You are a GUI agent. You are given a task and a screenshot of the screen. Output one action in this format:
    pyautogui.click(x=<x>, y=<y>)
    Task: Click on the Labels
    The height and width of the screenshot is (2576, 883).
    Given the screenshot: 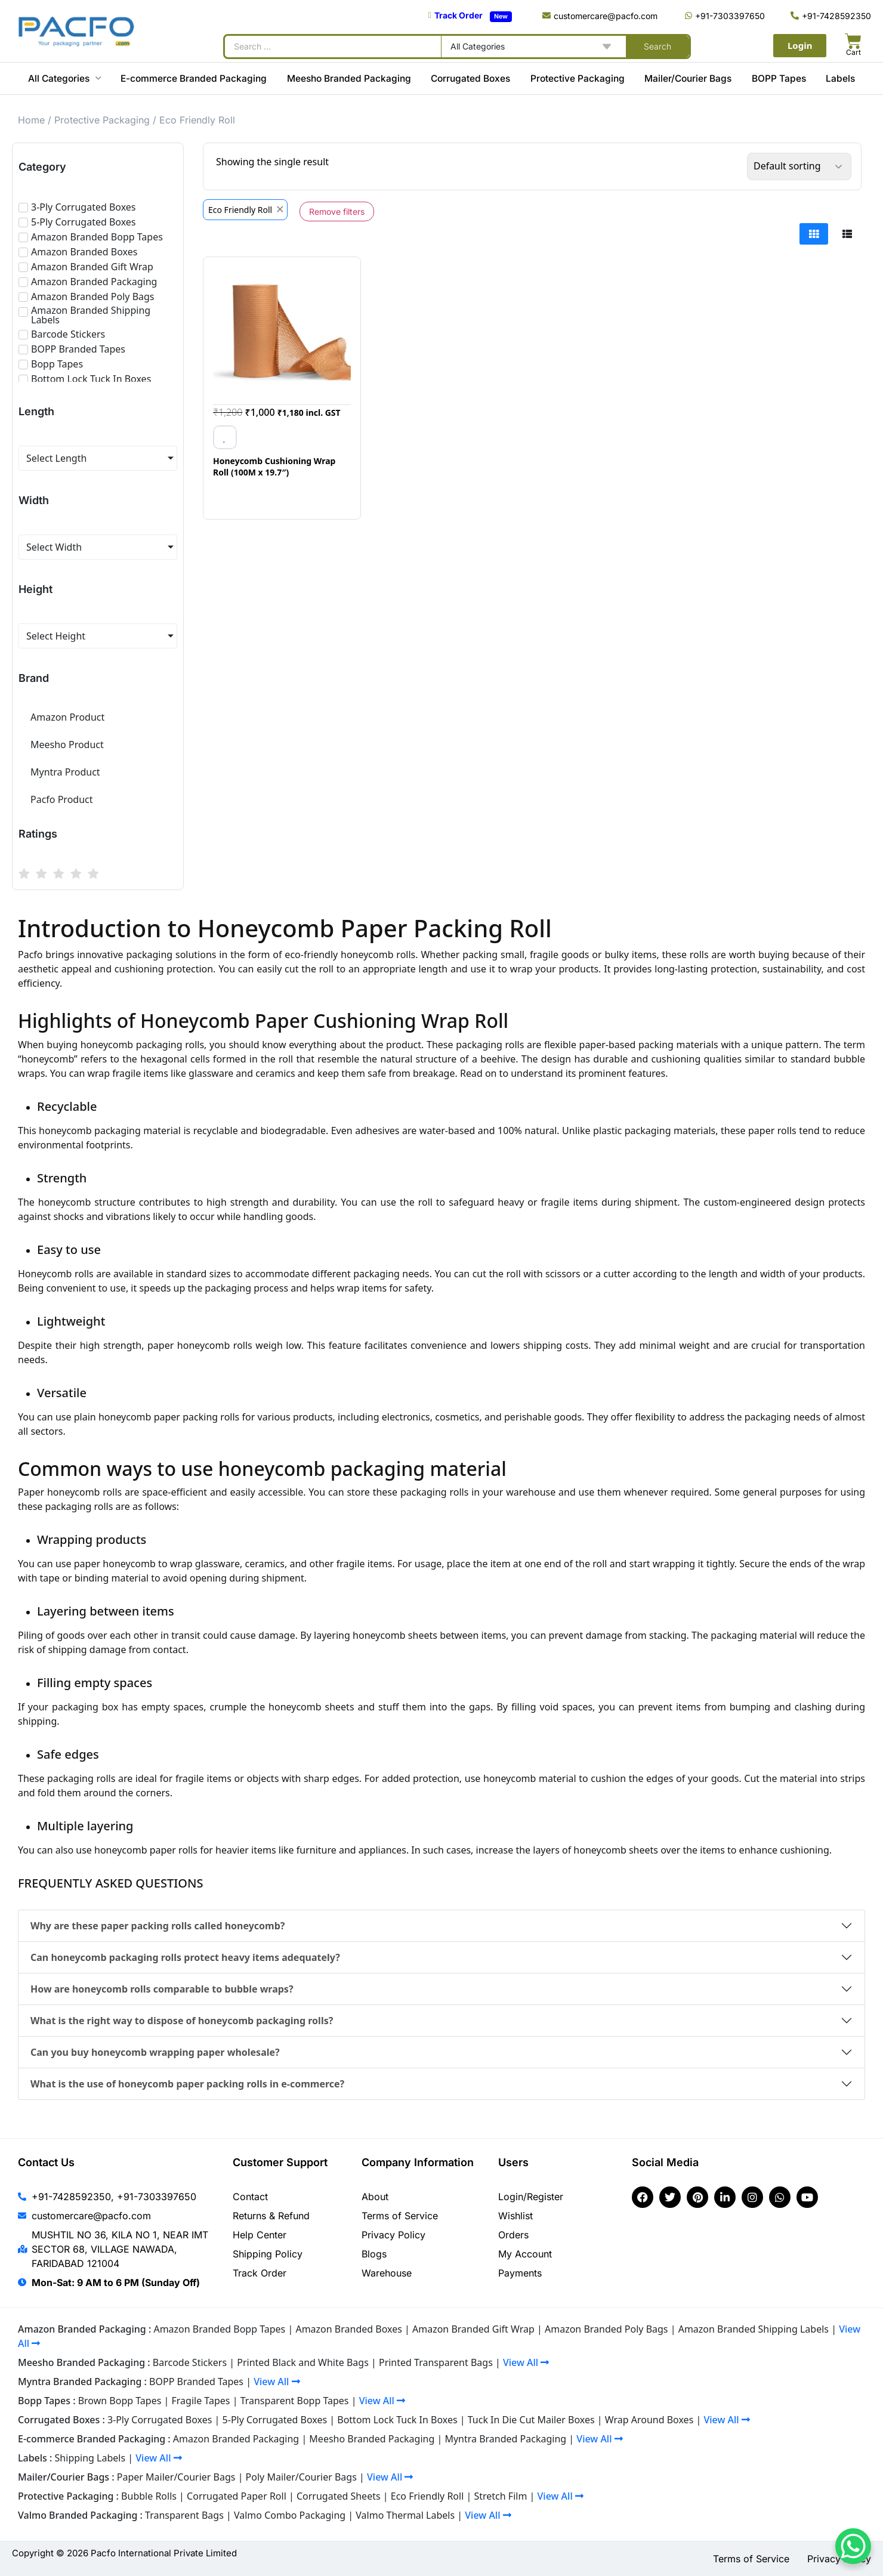 What is the action you would take?
    pyautogui.click(x=840, y=78)
    